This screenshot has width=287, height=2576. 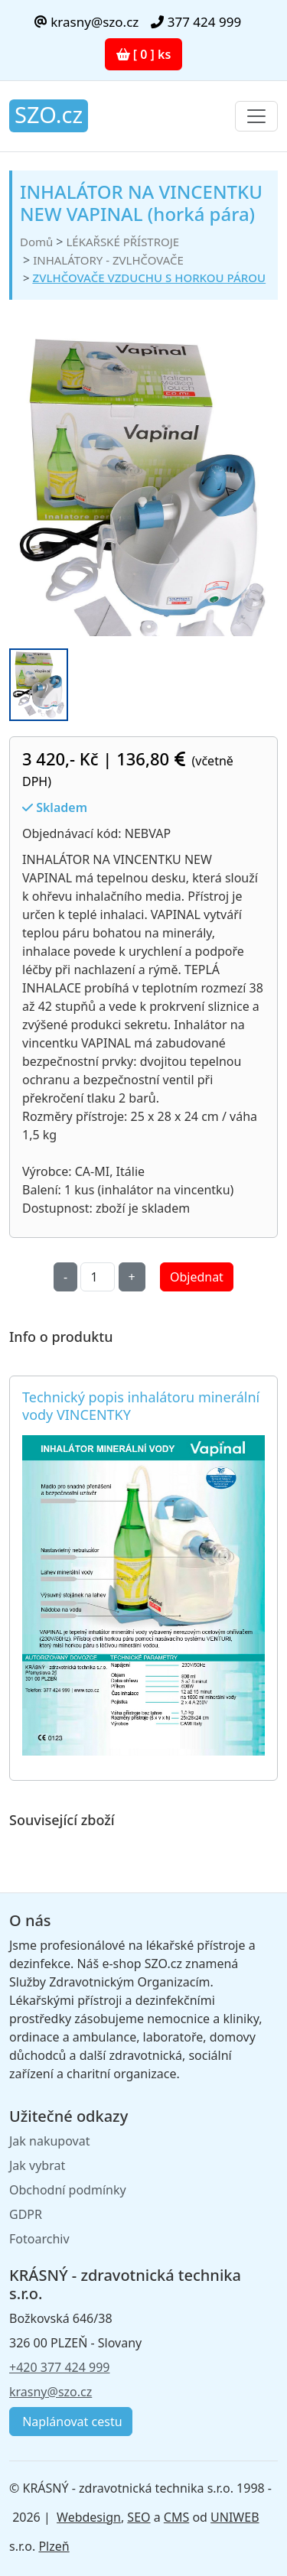 What do you see at coordinates (25, 2214) in the screenshot?
I see `GDPR` at bounding box center [25, 2214].